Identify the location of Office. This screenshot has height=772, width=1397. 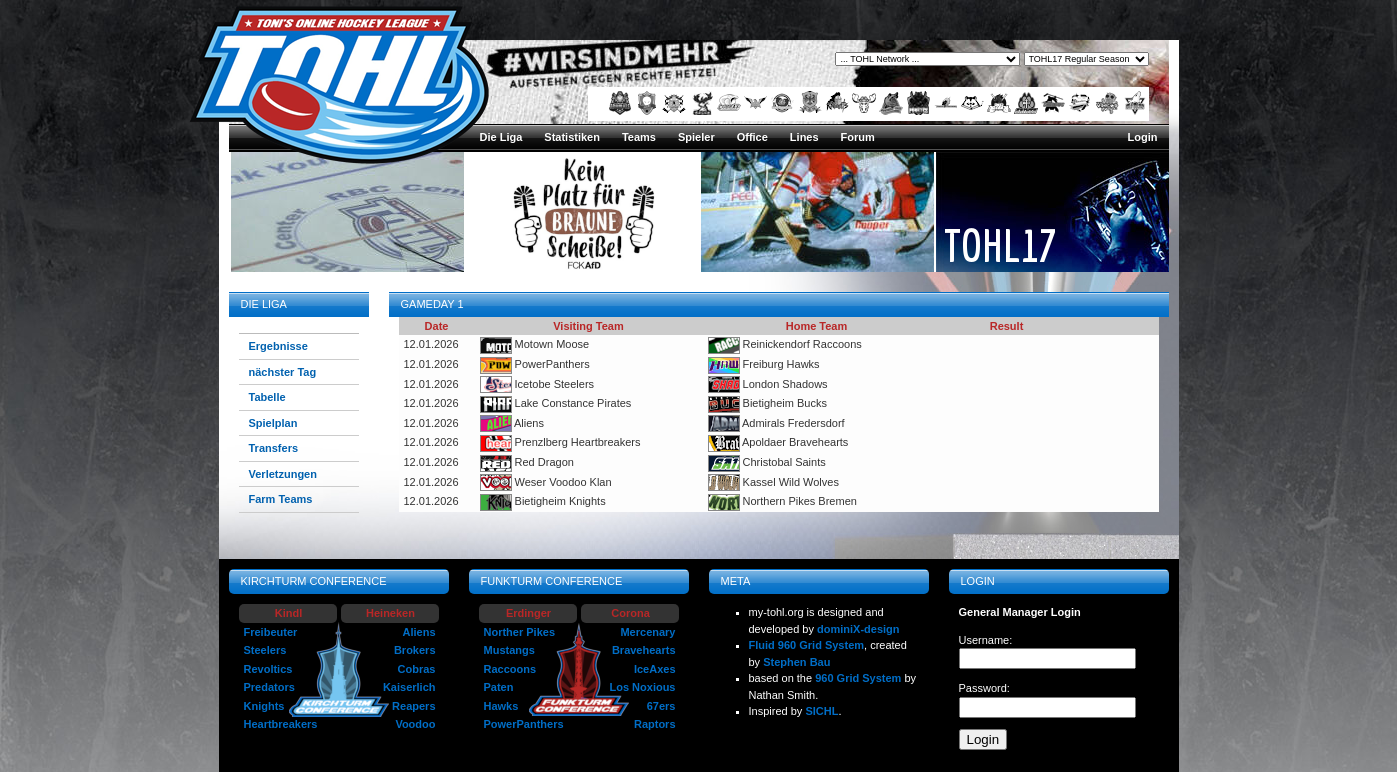
(752, 137).